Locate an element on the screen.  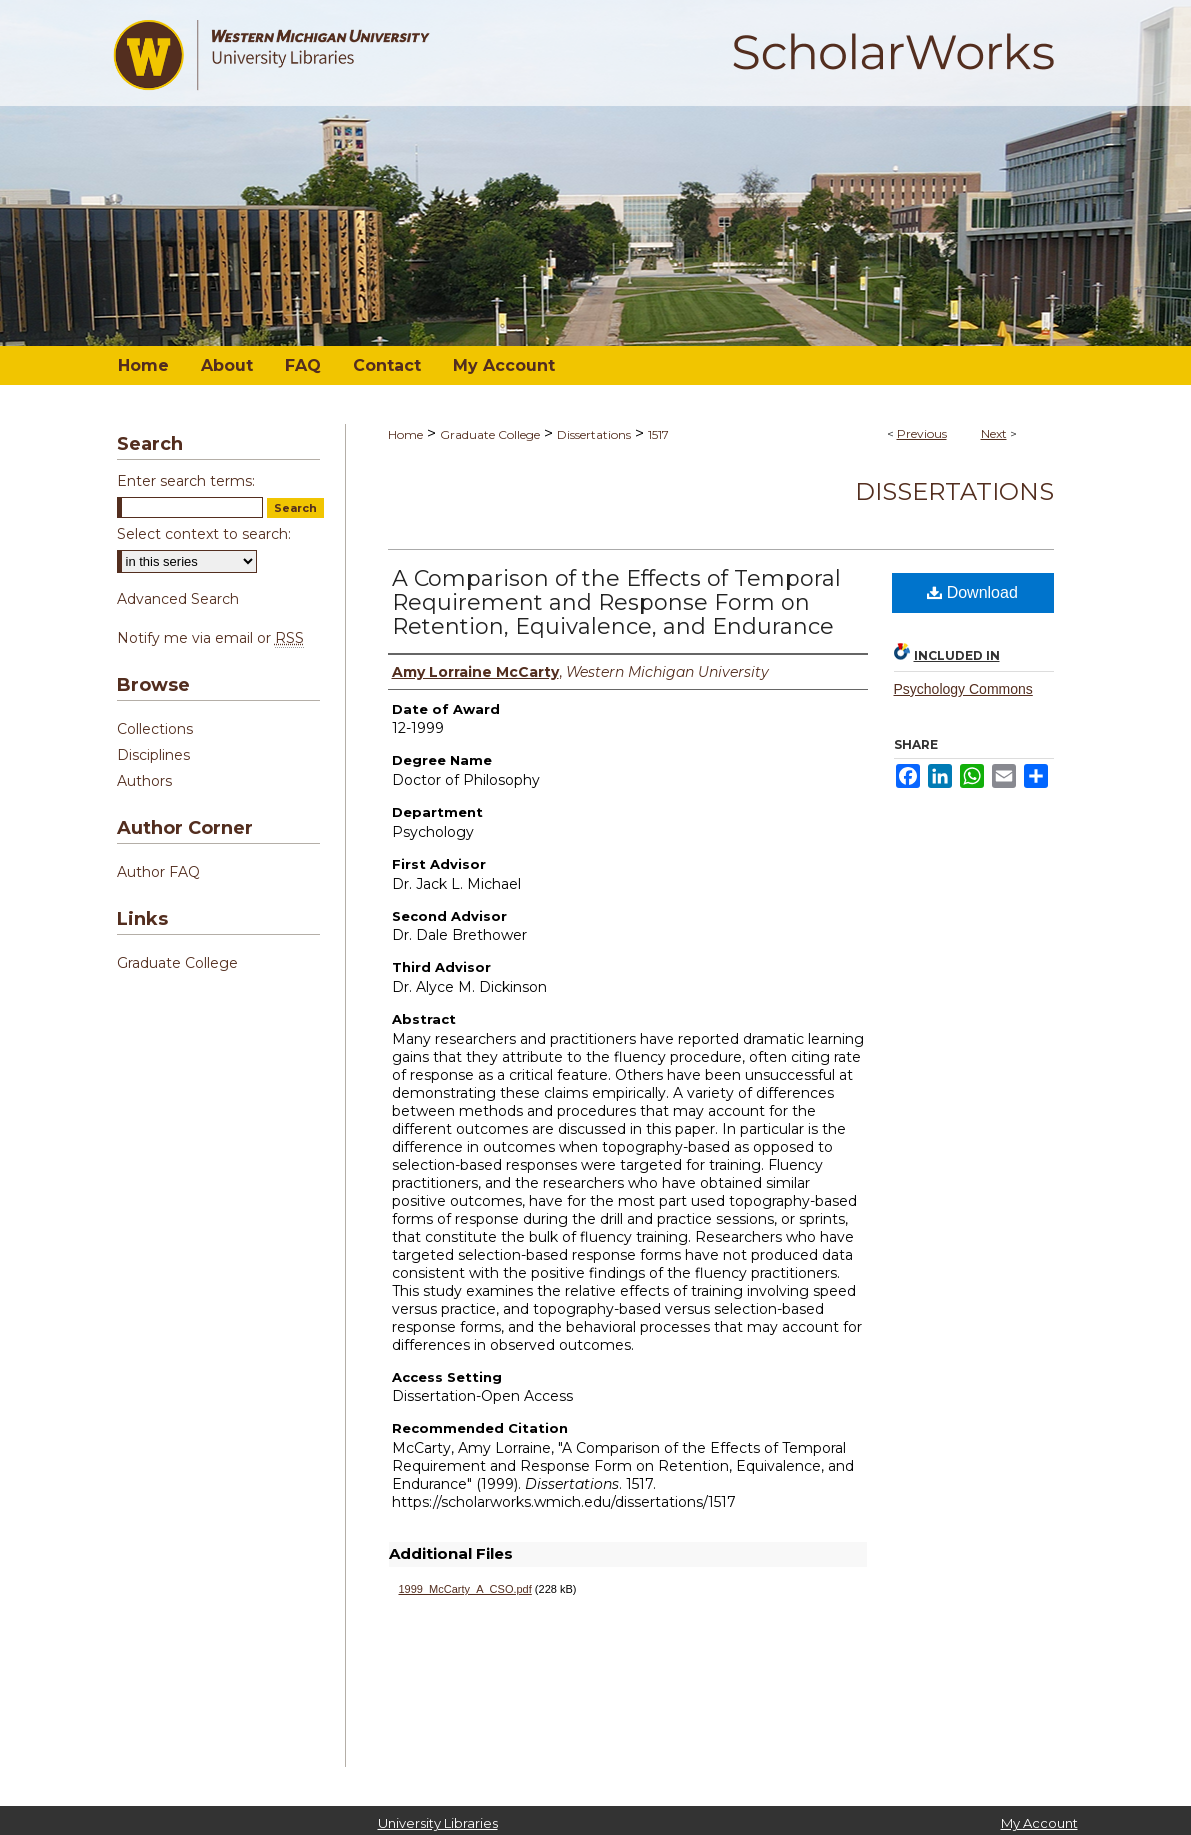
Download is located at coordinates (972, 592).